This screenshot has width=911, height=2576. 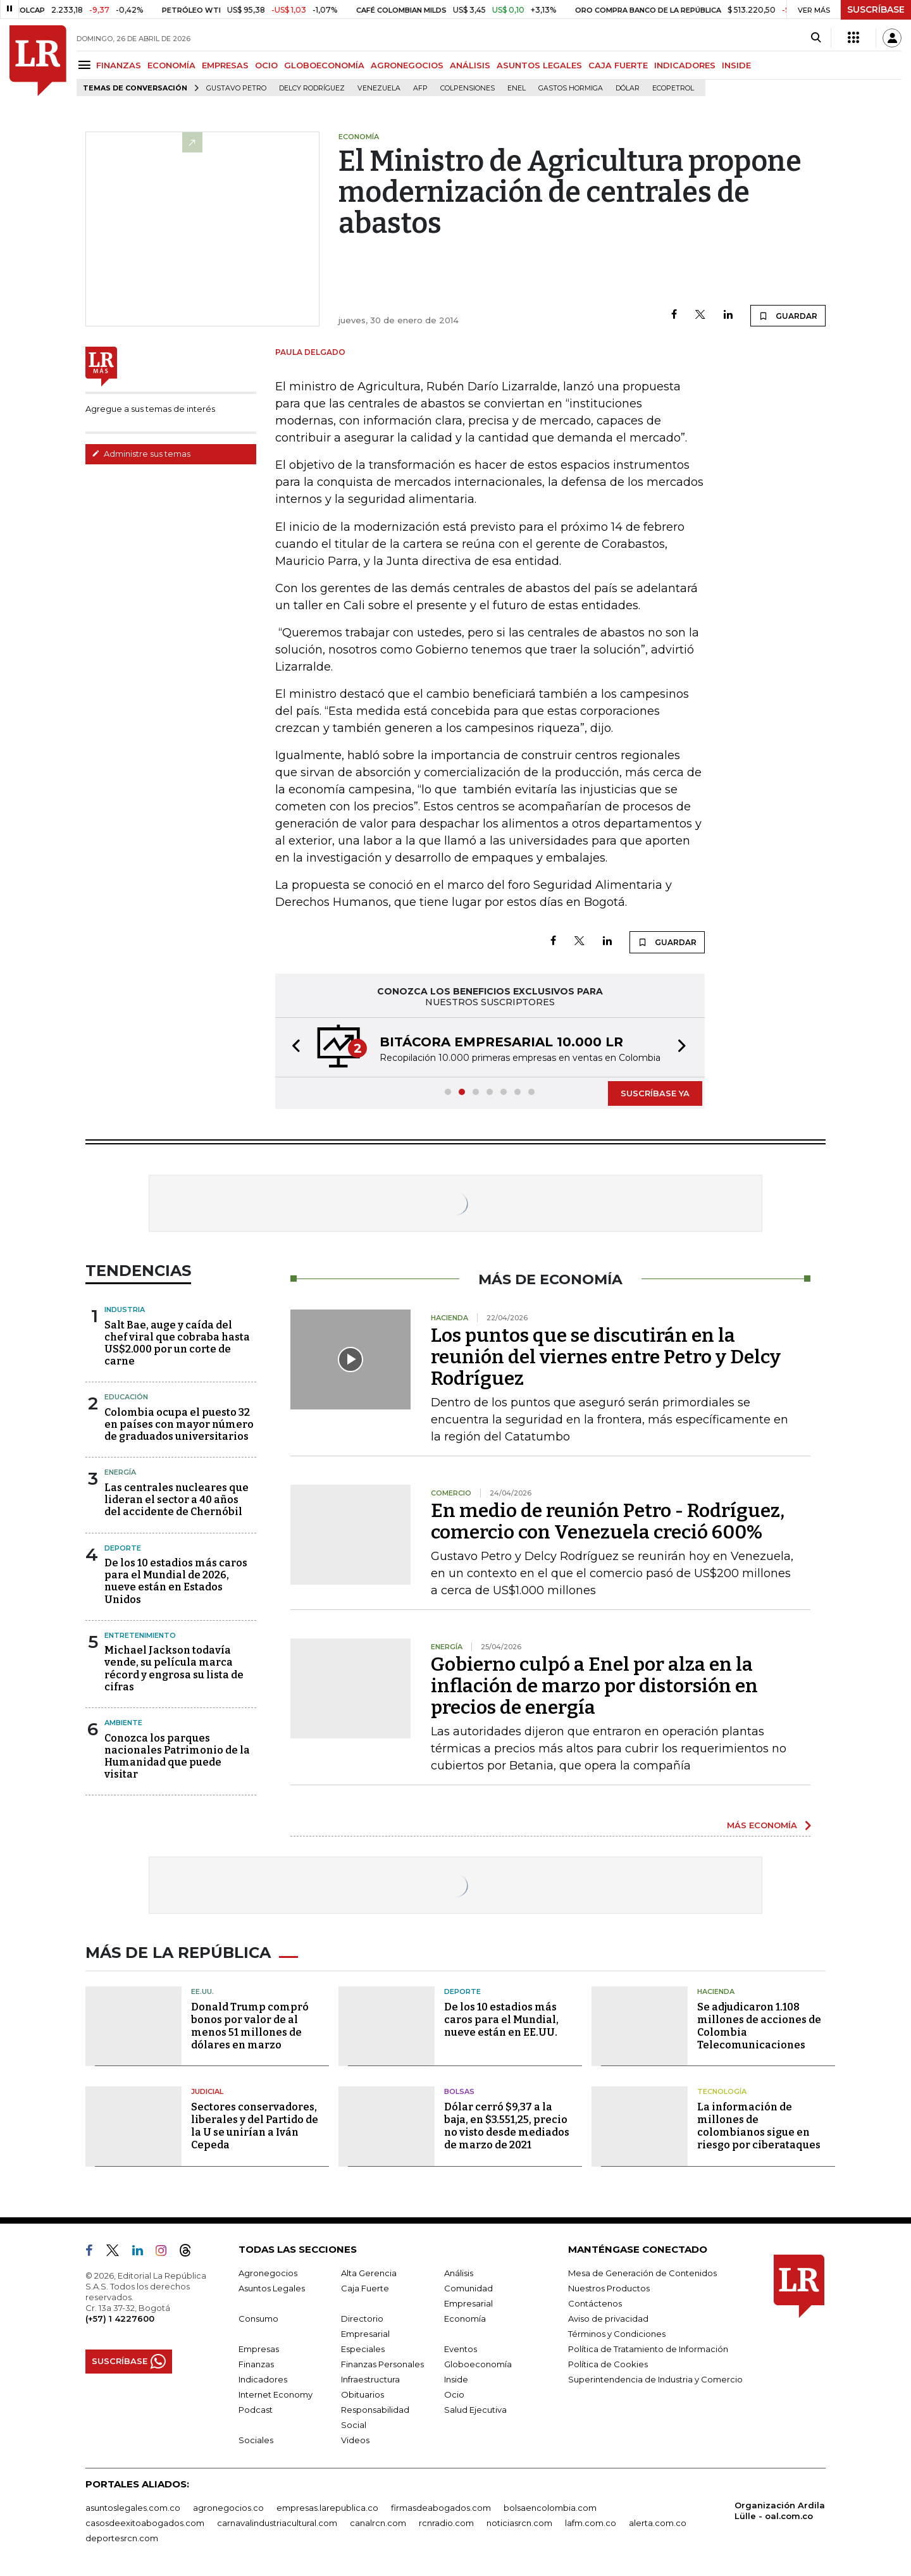 I want to click on SUSCRÍBASE, so click(x=876, y=9).